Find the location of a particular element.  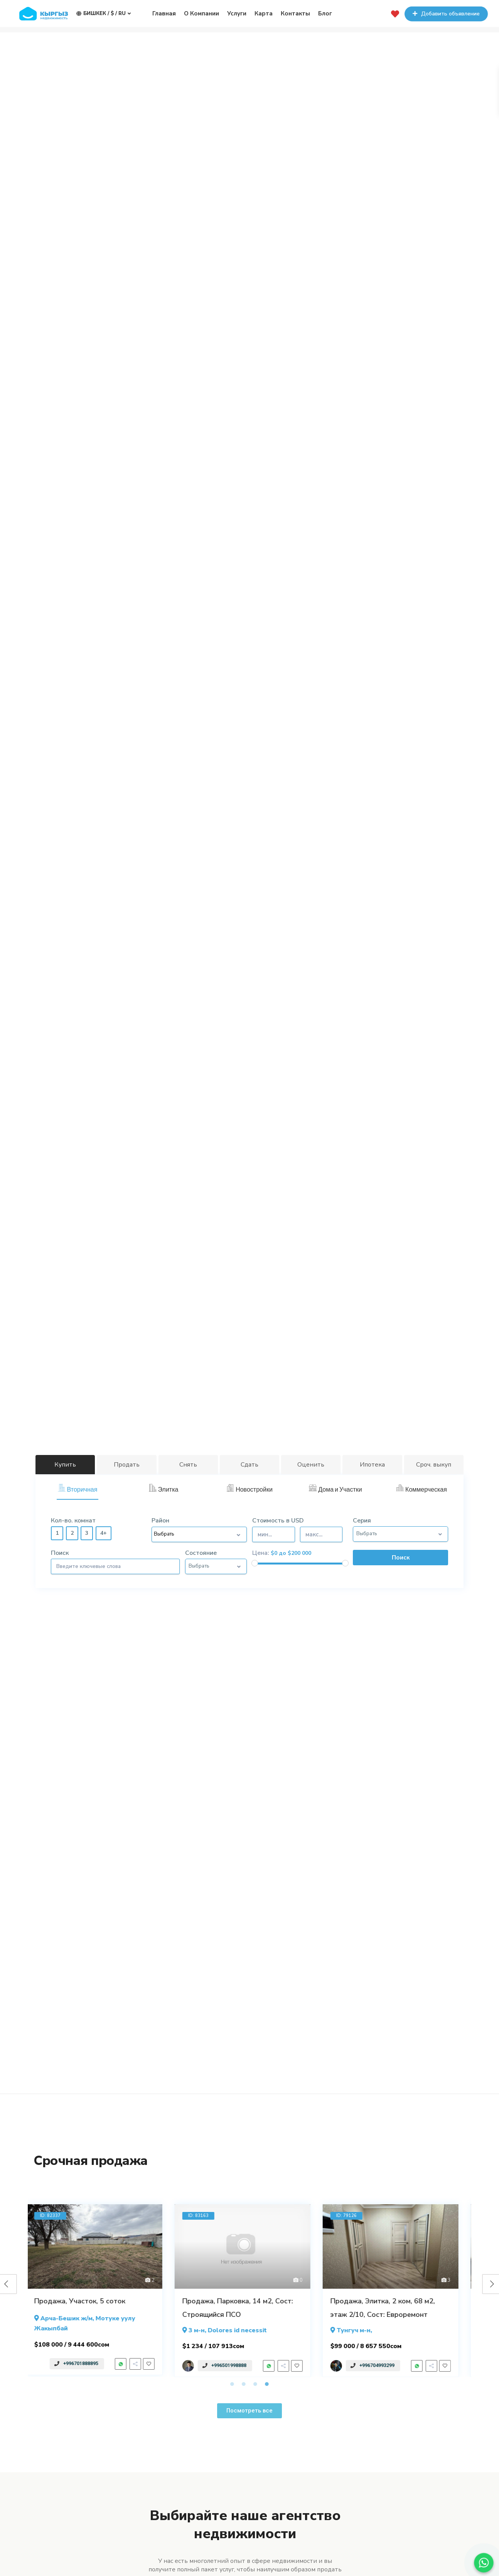

[button] is located at coordinates (249, 2410).